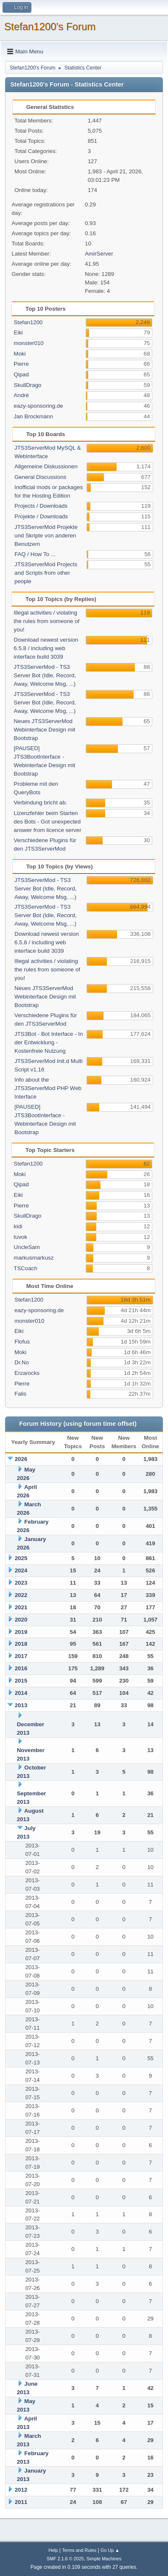  What do you see at coordinates (47, 1088) in the screenshot?
I see `Info about the JTS3ServerMod PHP Web Interface` at bounding box center [47, 1088].